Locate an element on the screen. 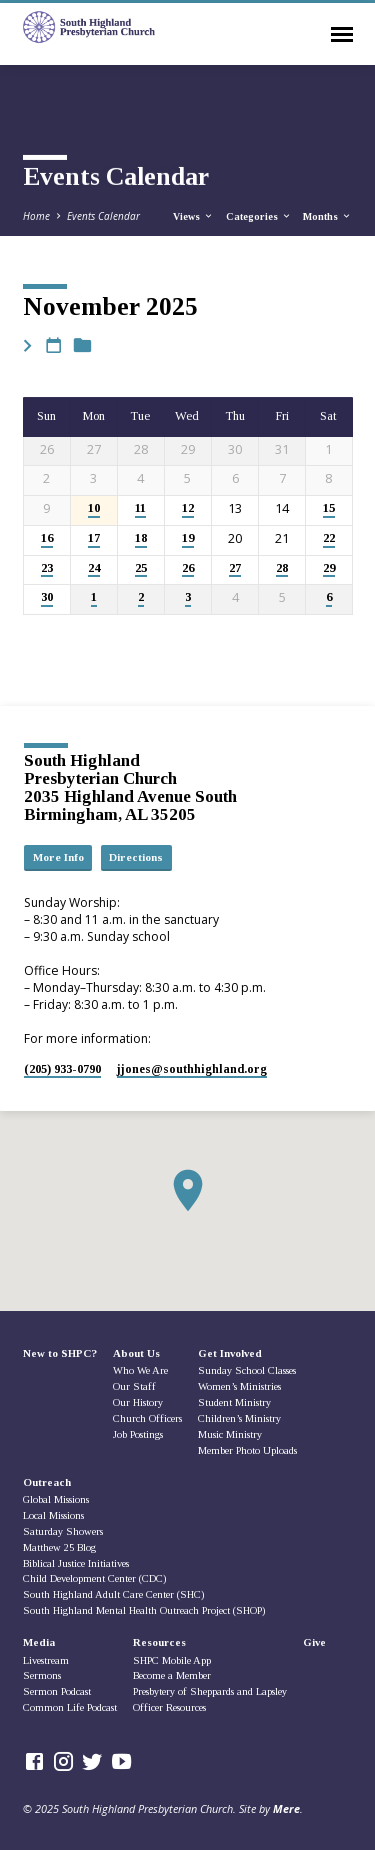  11 is located at coordinates (140, 508).